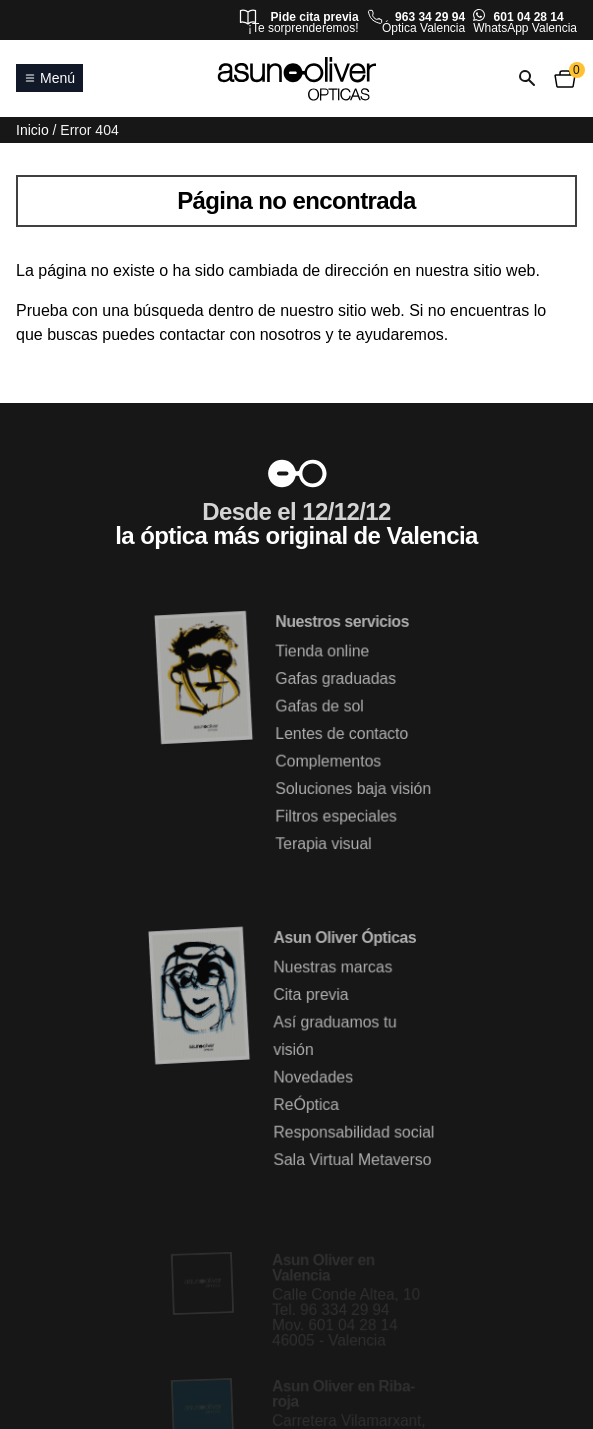 The image size is (593, 1429). Describe the element at coordinates (354, 1132) in the screenshot. I see `Responsabilidad social` at that location.